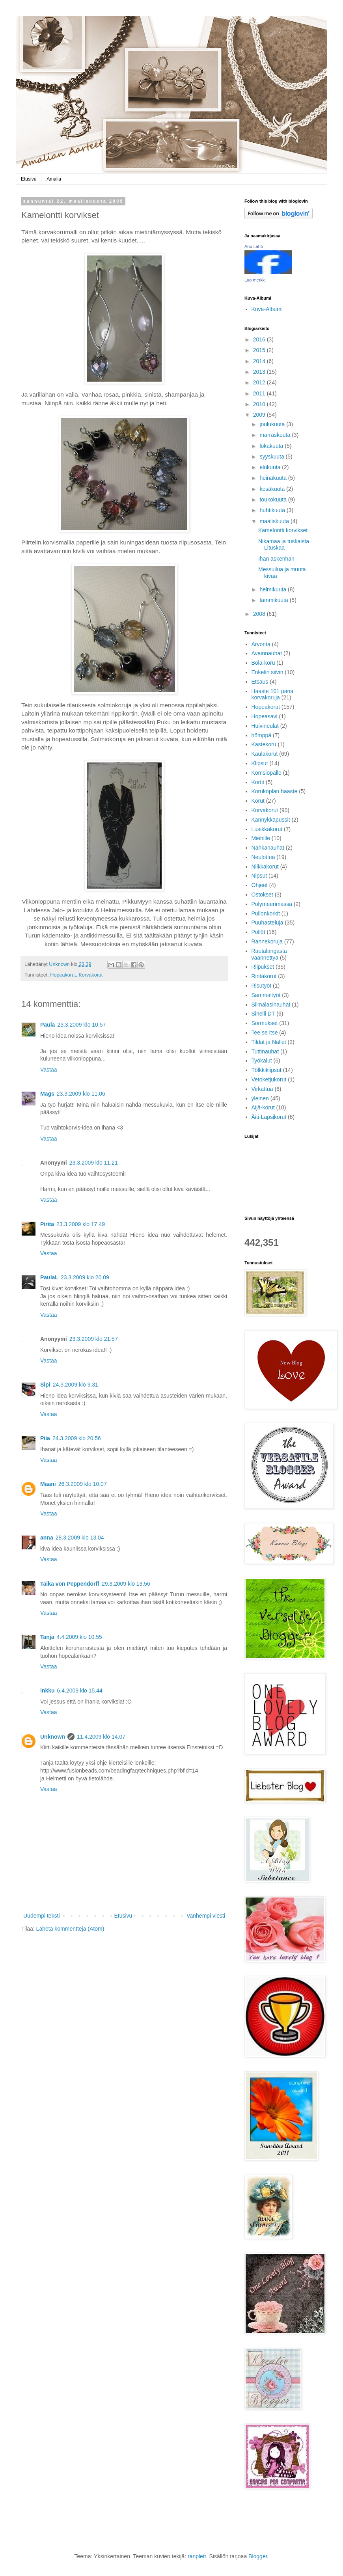  I want to click on maaliskuuta, so click(275, 521).